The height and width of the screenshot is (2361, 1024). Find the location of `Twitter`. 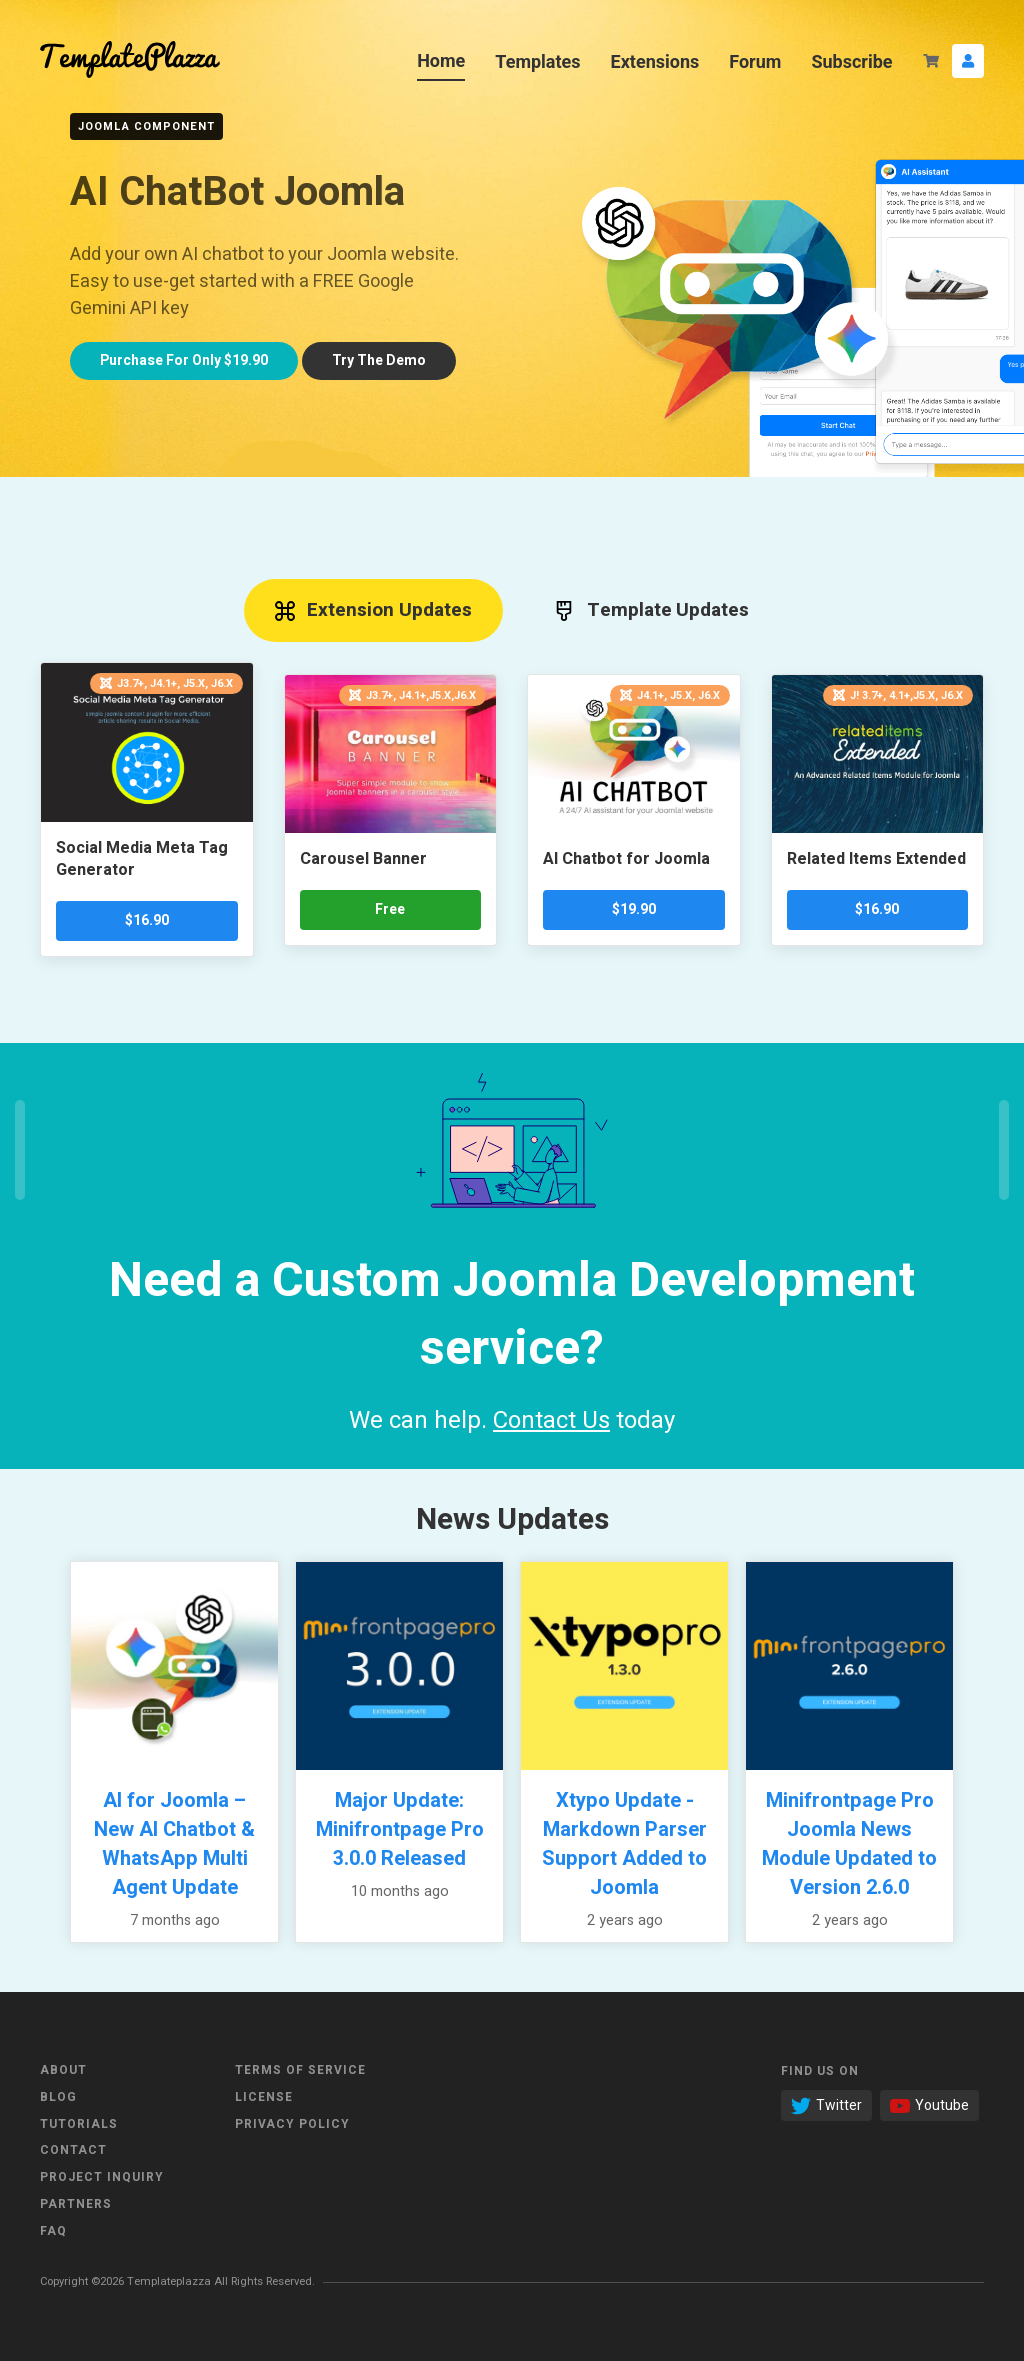

Twitter is located at coordinates (826, 2105).